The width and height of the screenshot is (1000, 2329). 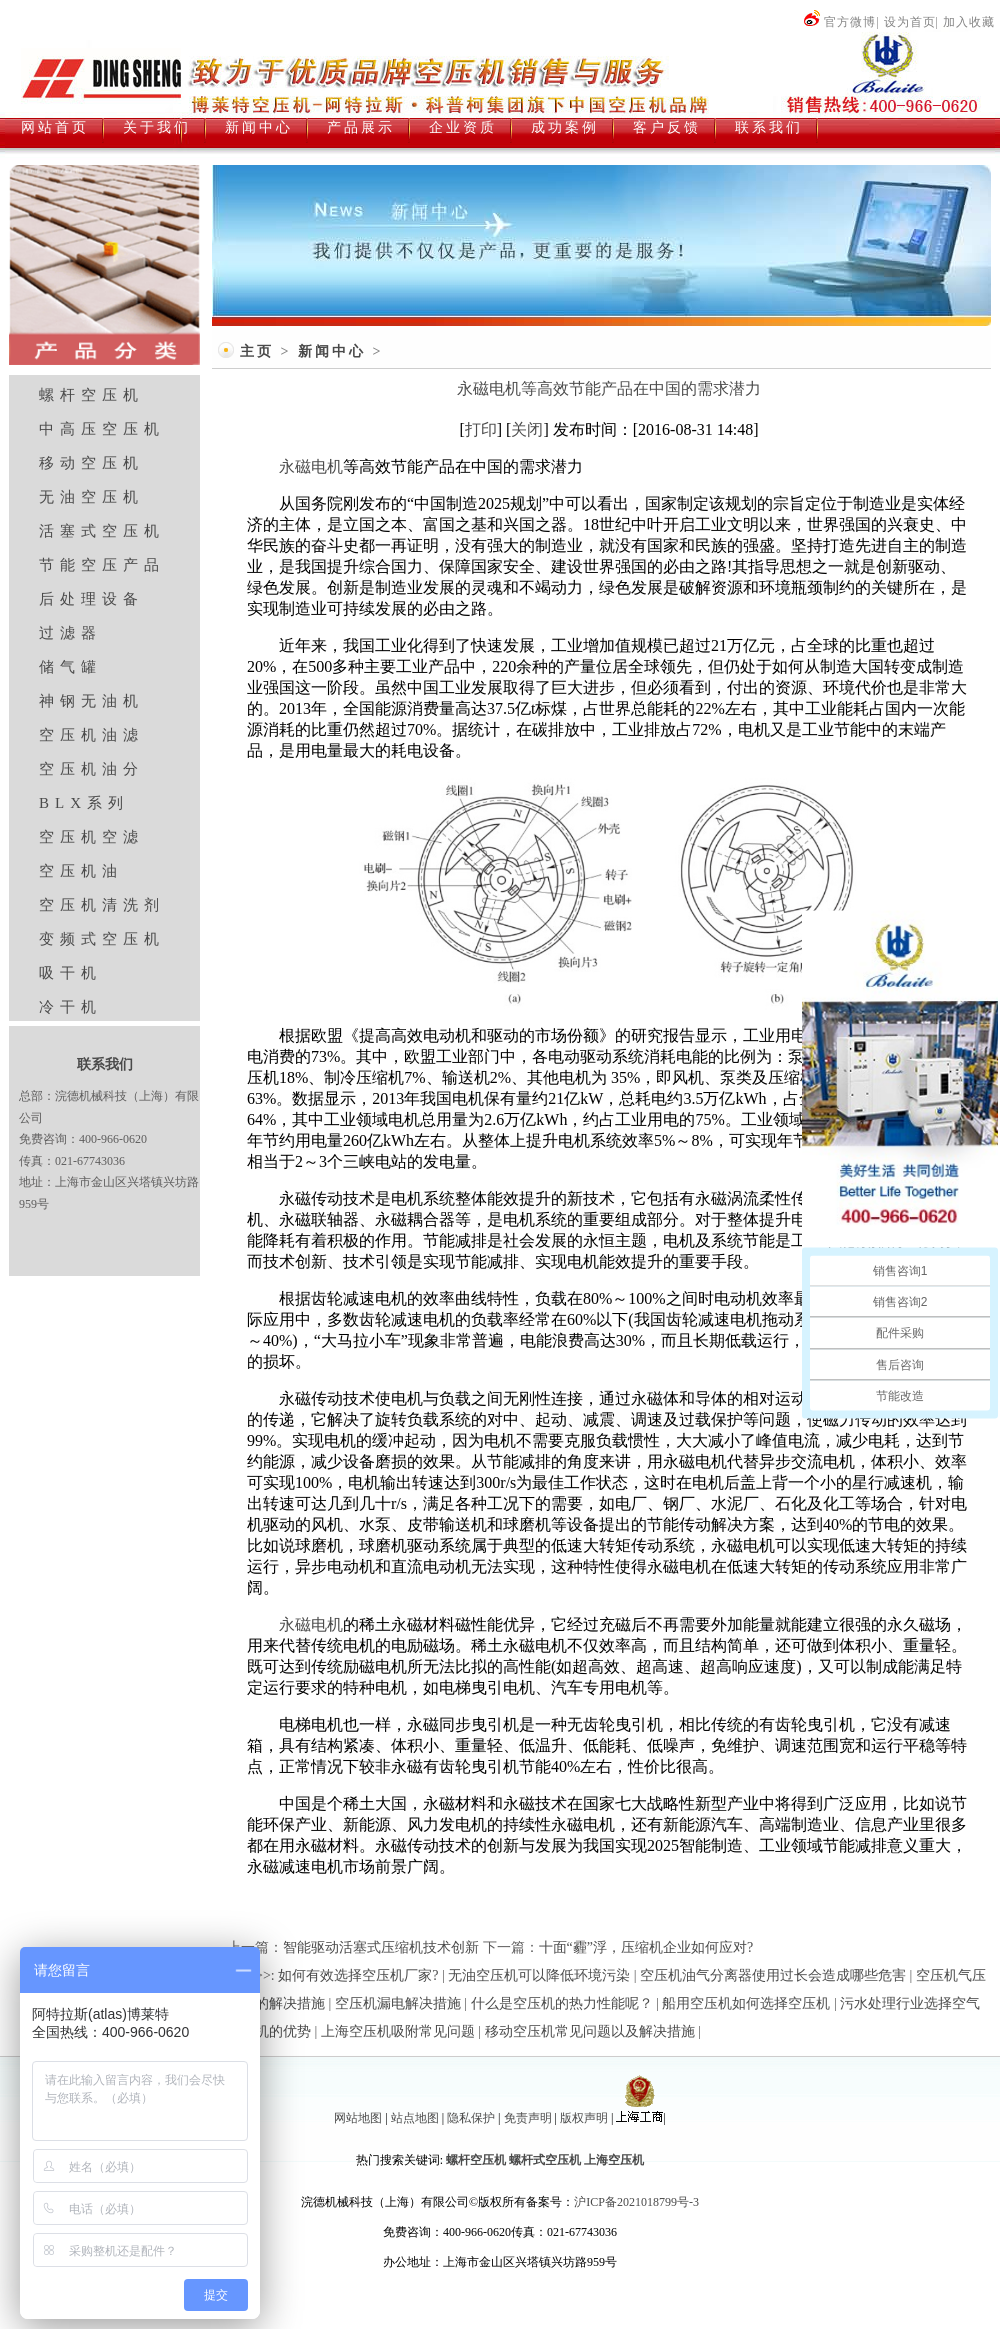 What do you see at coordinates (969, 22) in the screenshot?
I see `加入收藏` at bounding box center [969, 22].